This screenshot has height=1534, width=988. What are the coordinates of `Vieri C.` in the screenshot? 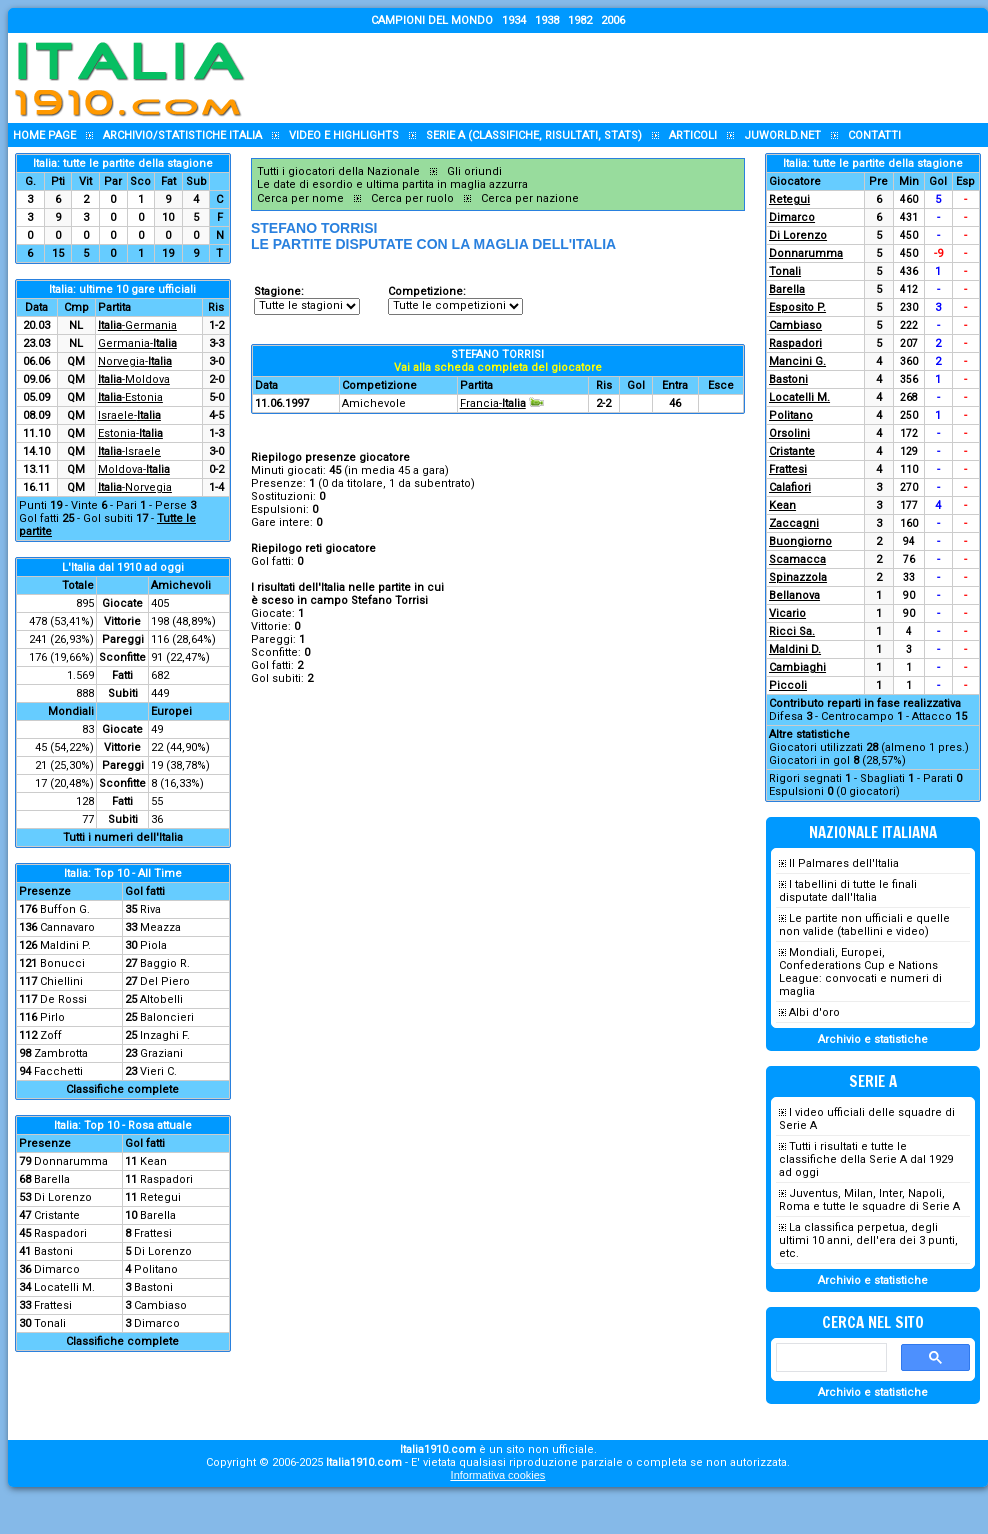 It's located at (158, 1071).